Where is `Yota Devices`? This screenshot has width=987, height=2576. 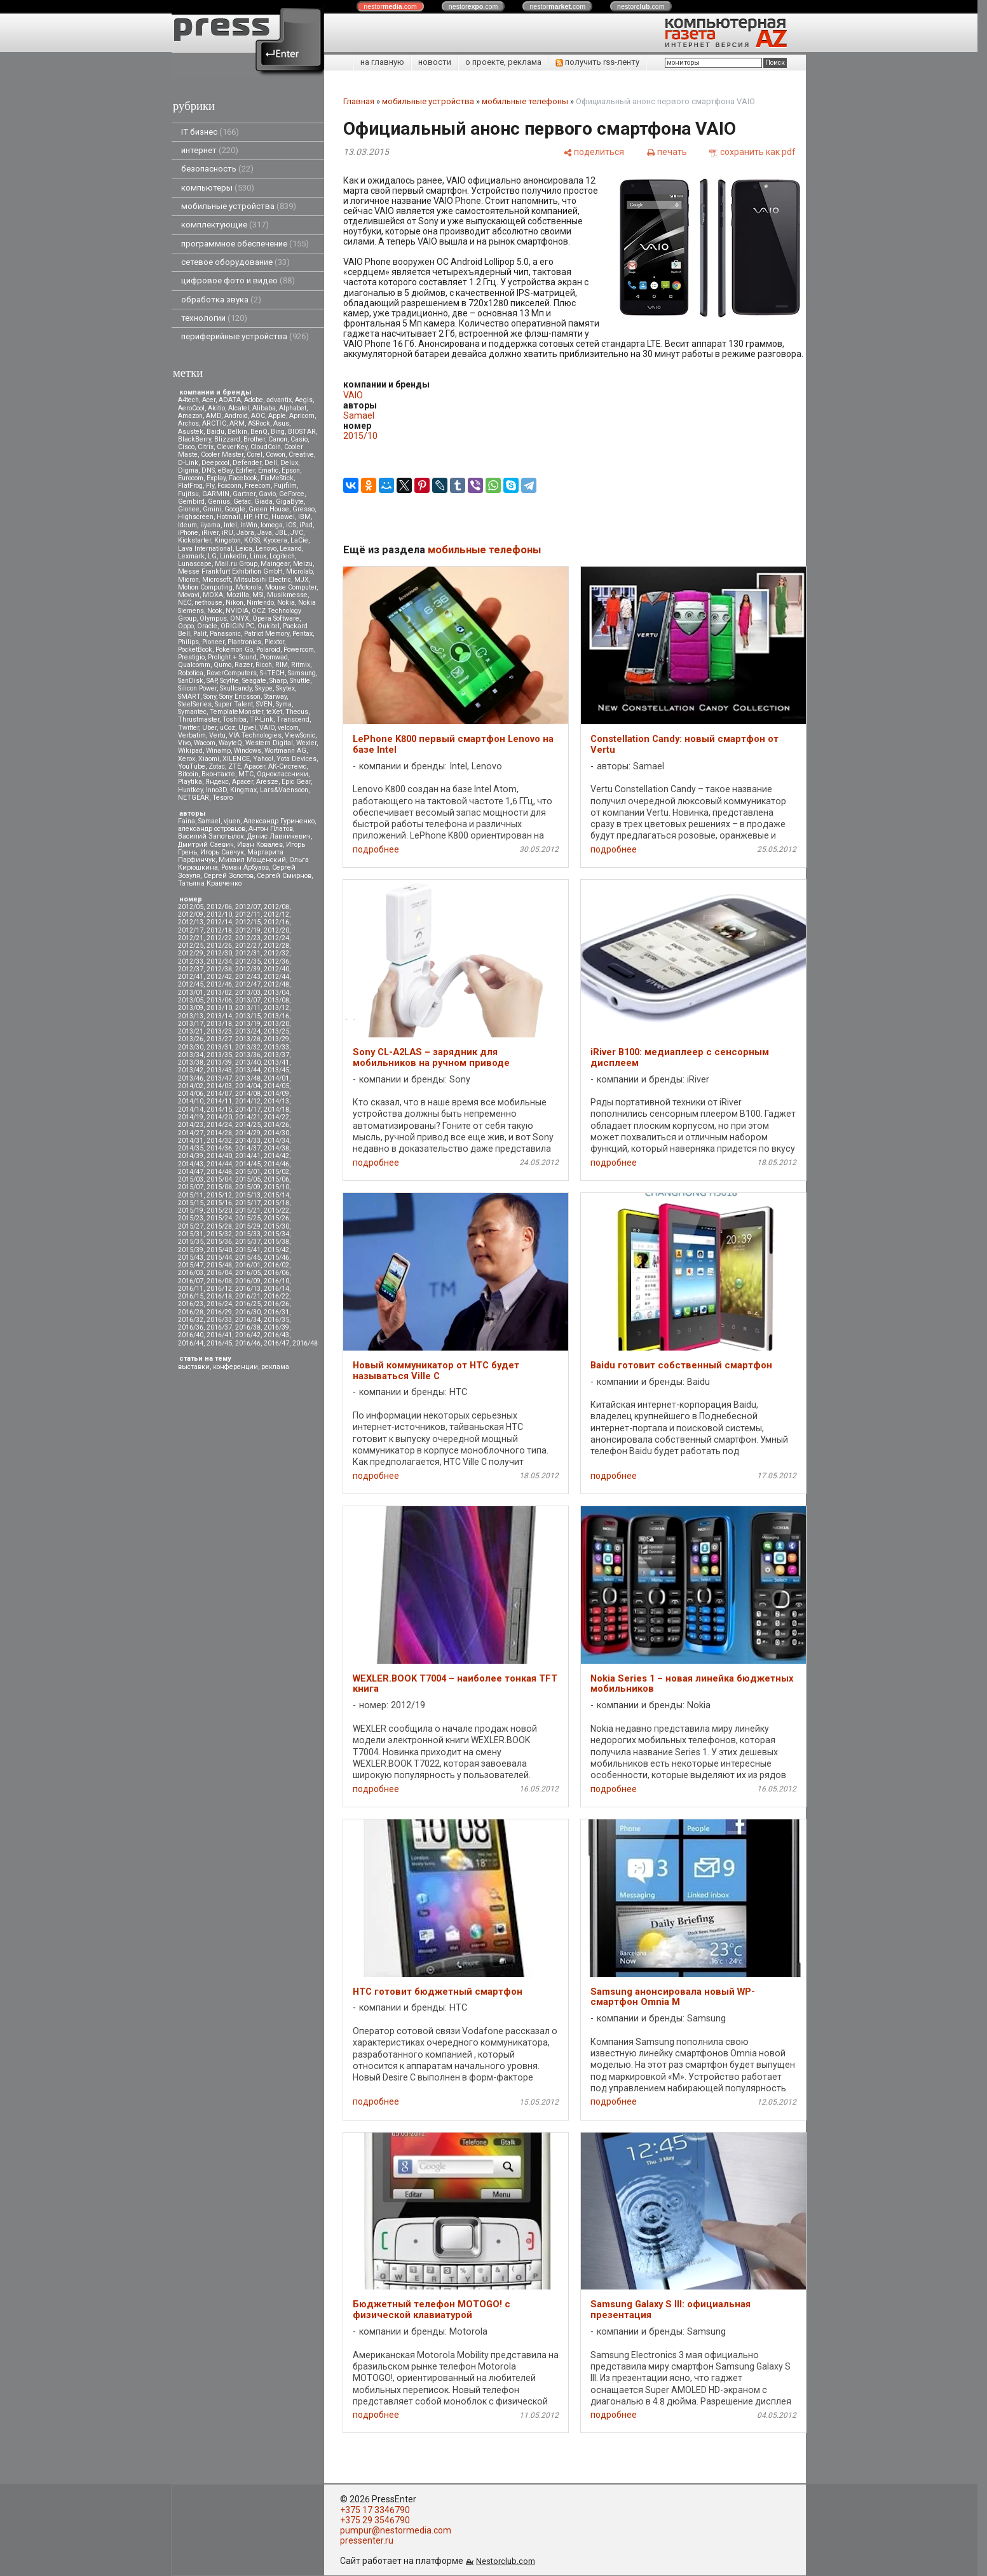
Yota Devices is located at coordinates (296, 759).